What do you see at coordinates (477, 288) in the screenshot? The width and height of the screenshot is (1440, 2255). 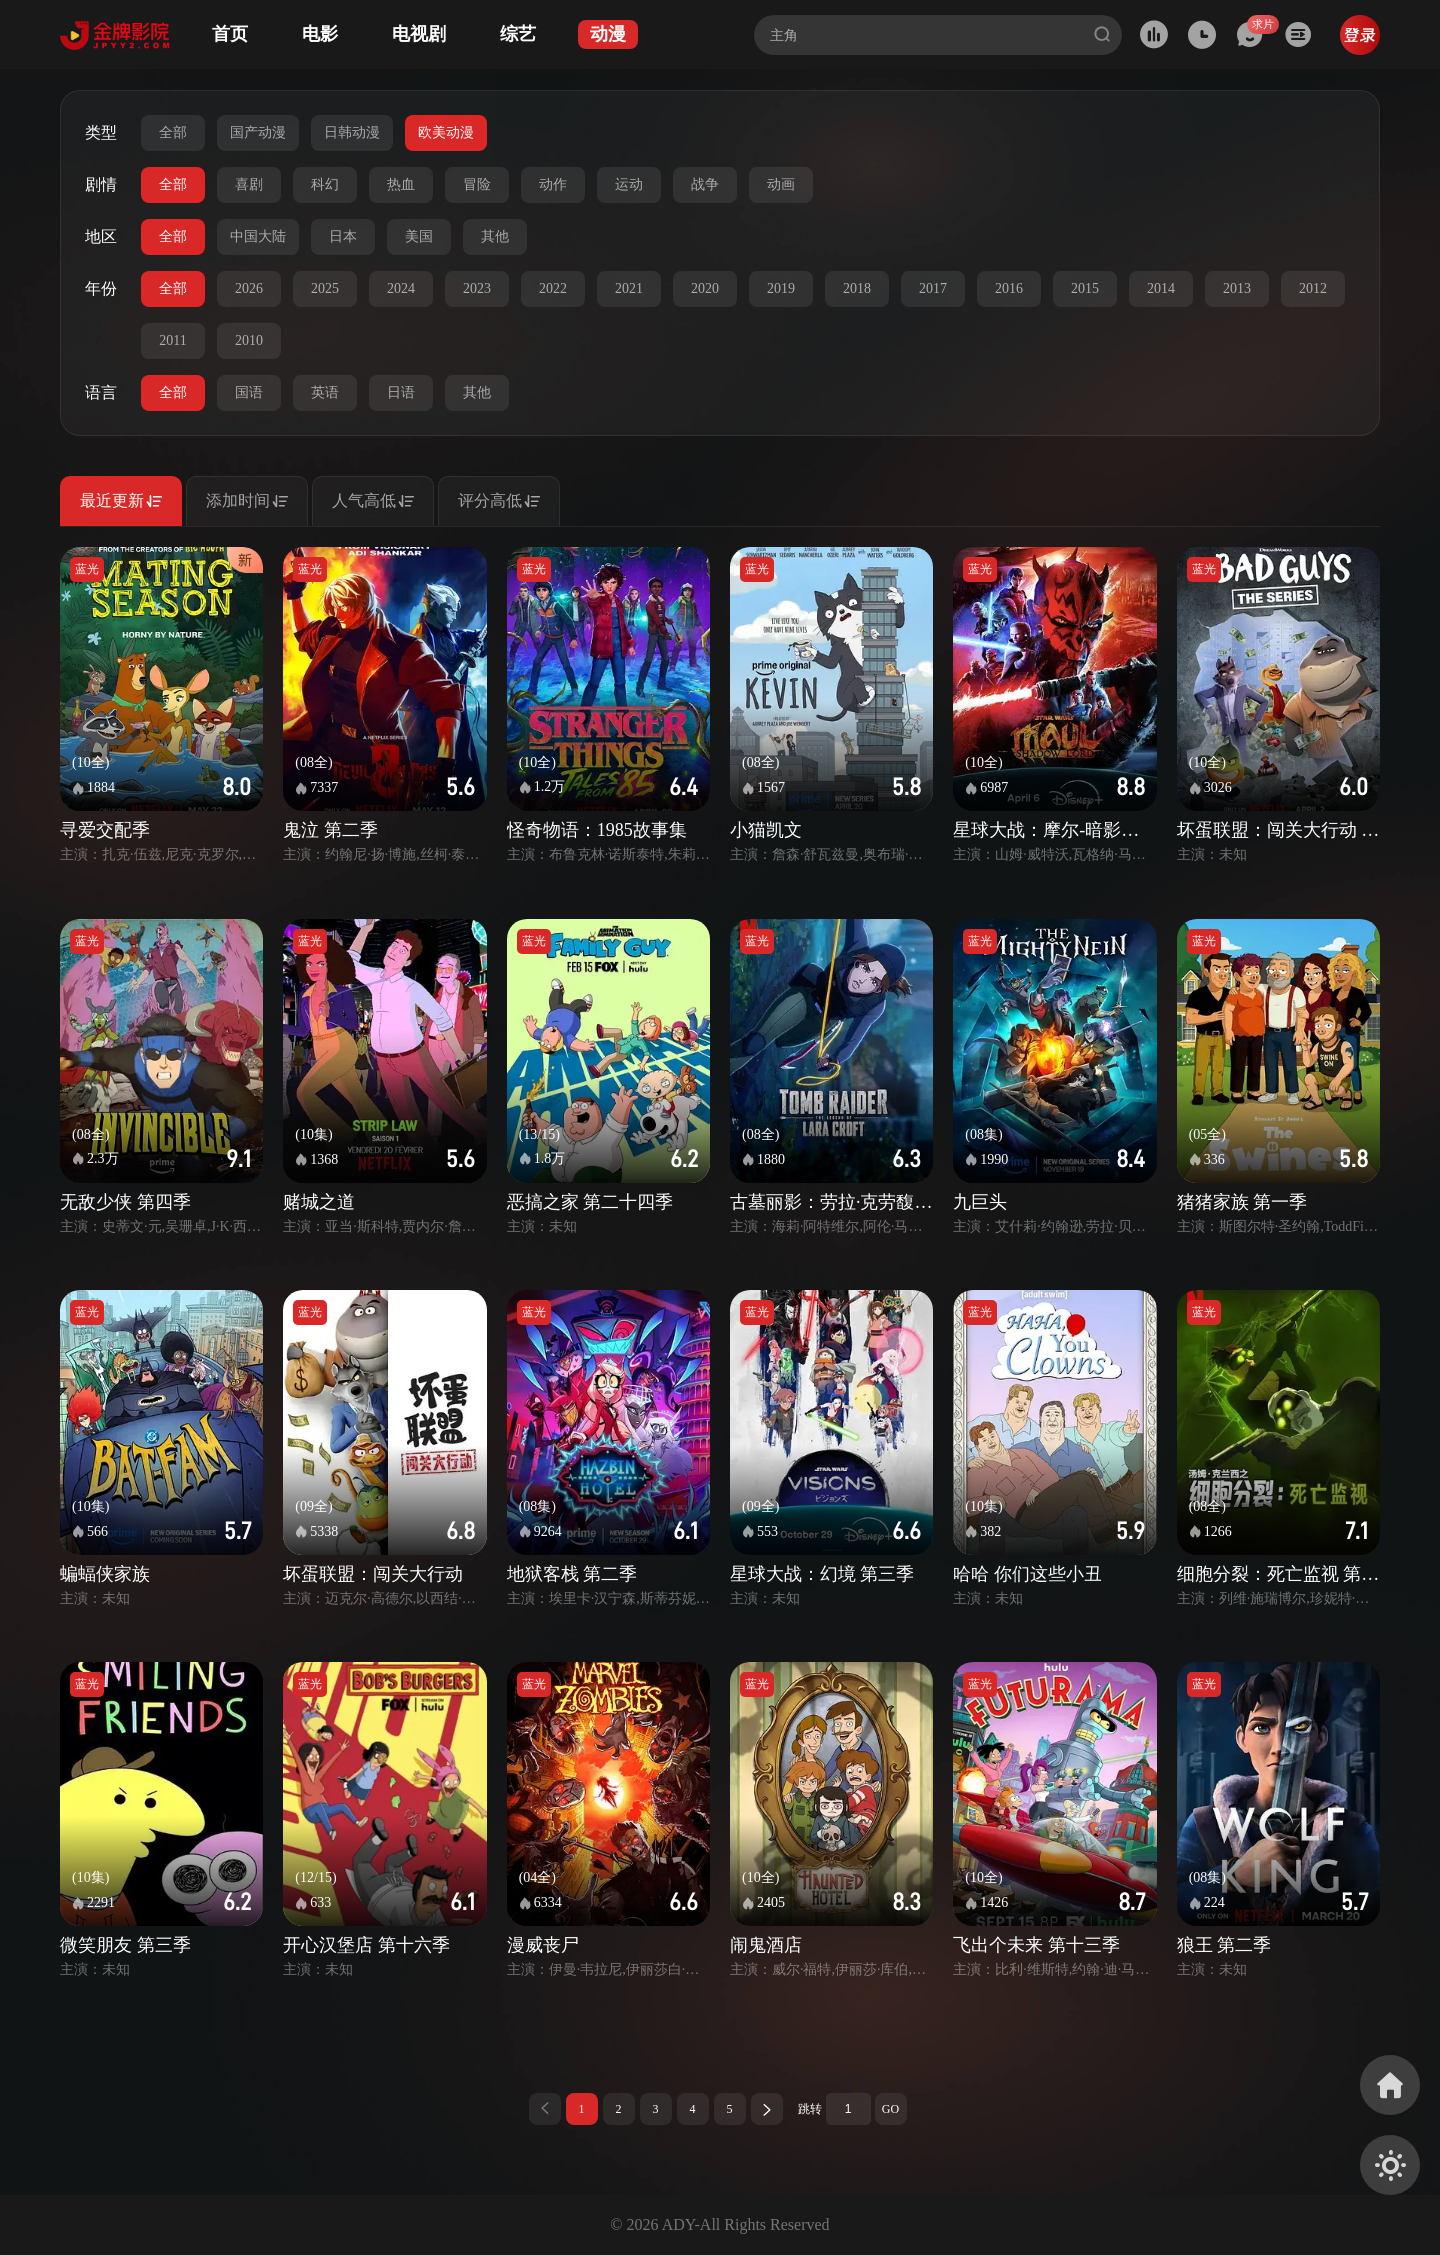 I see `2023` at bounding box center [477, 288].